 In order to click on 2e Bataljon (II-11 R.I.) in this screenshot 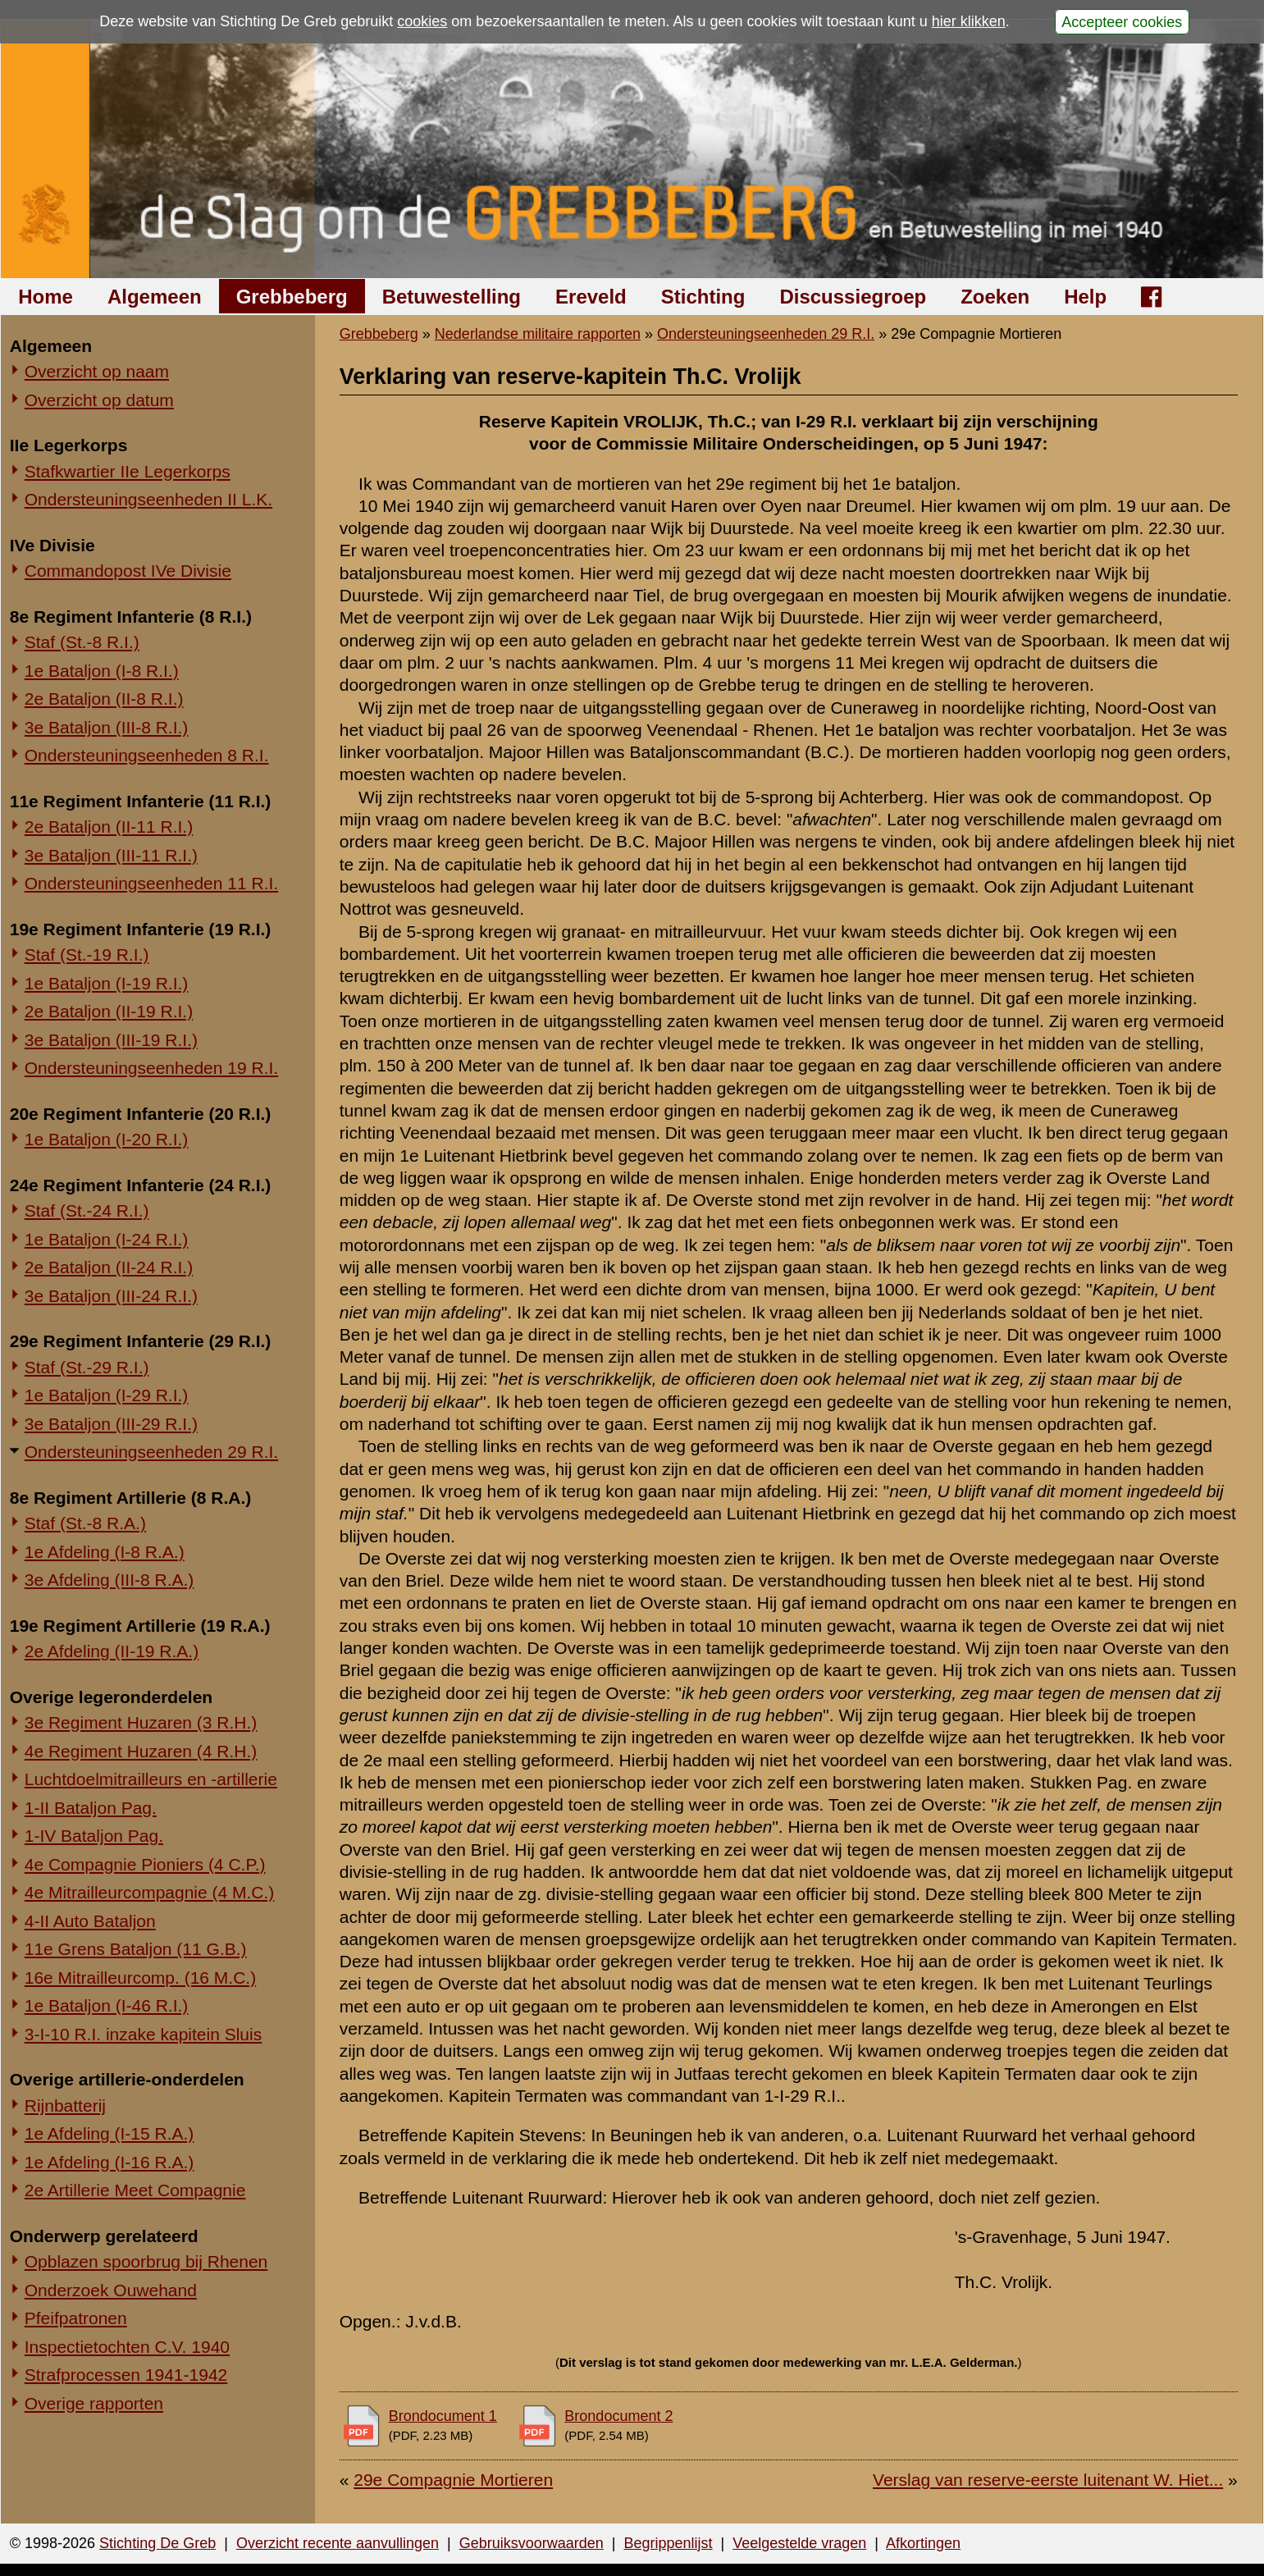, I will do `click(109, 826)`.